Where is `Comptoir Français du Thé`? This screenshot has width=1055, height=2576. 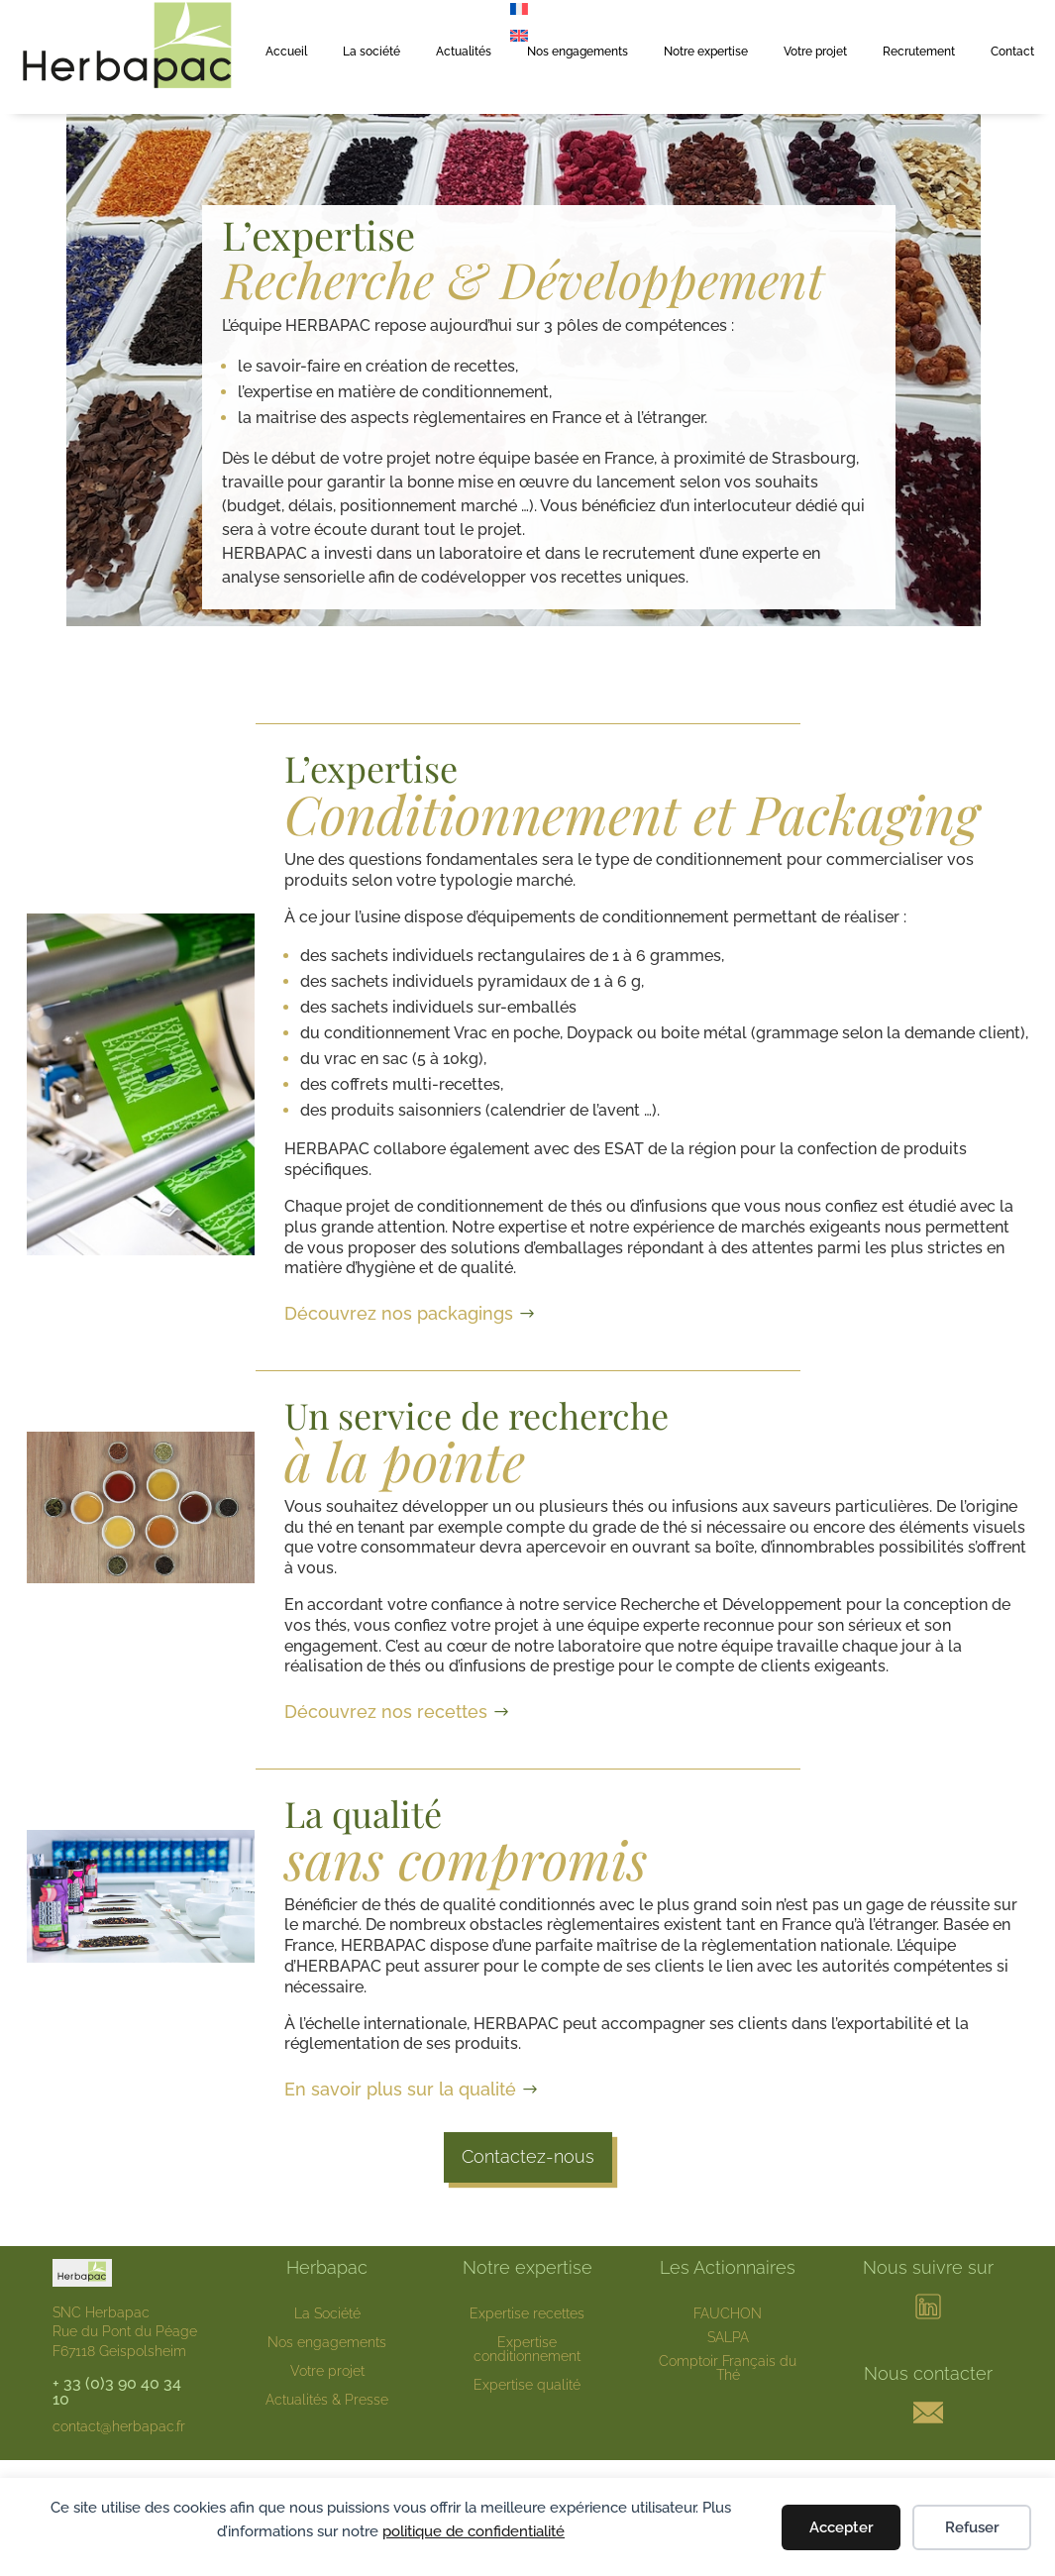
Comptoir Français du Thé is located at coordinates (727, 2368).